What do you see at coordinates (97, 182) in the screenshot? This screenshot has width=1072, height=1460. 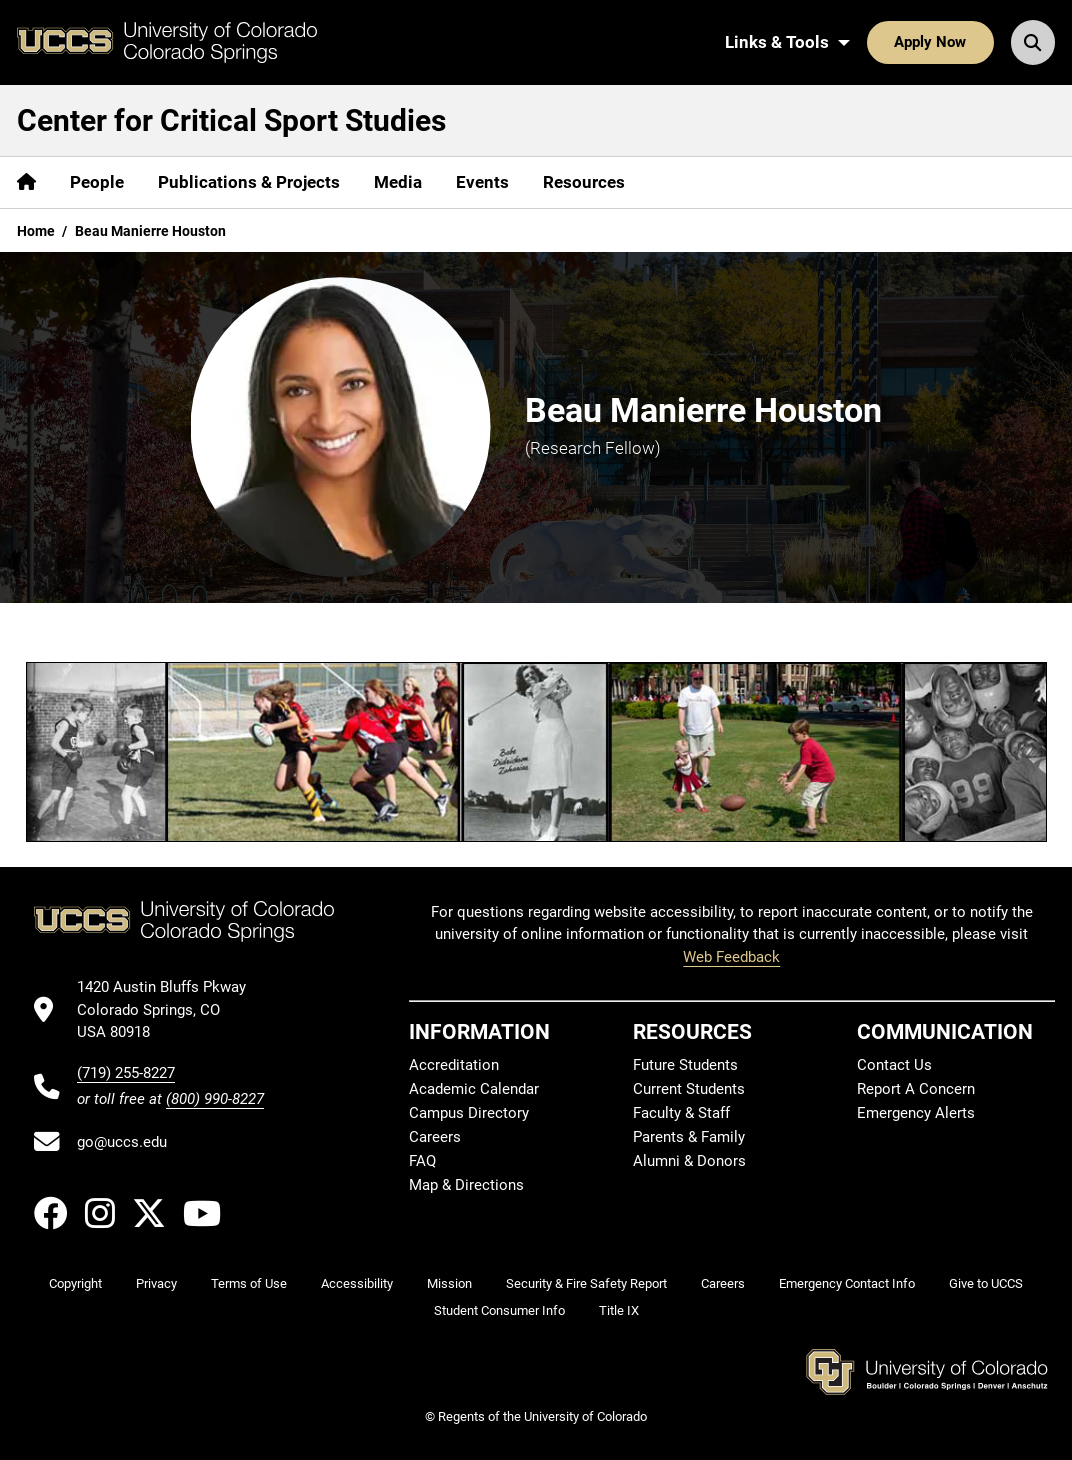 I see `People` at bounding box center [97, 182].